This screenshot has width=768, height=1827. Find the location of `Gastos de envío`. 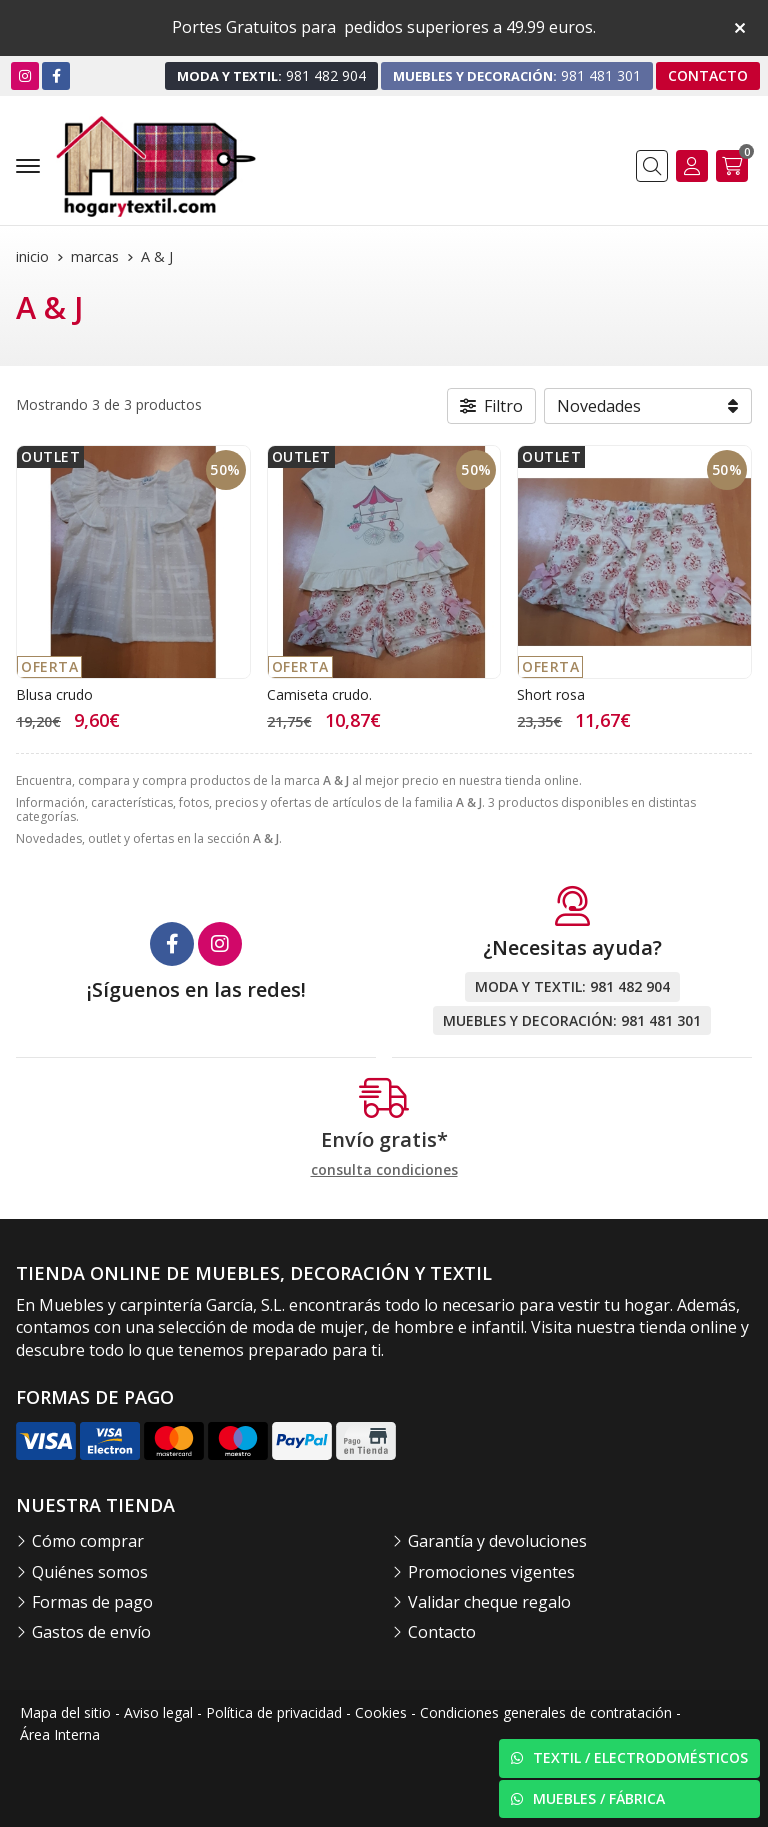

Gastos de envío is located at coordinates (91, 1632).